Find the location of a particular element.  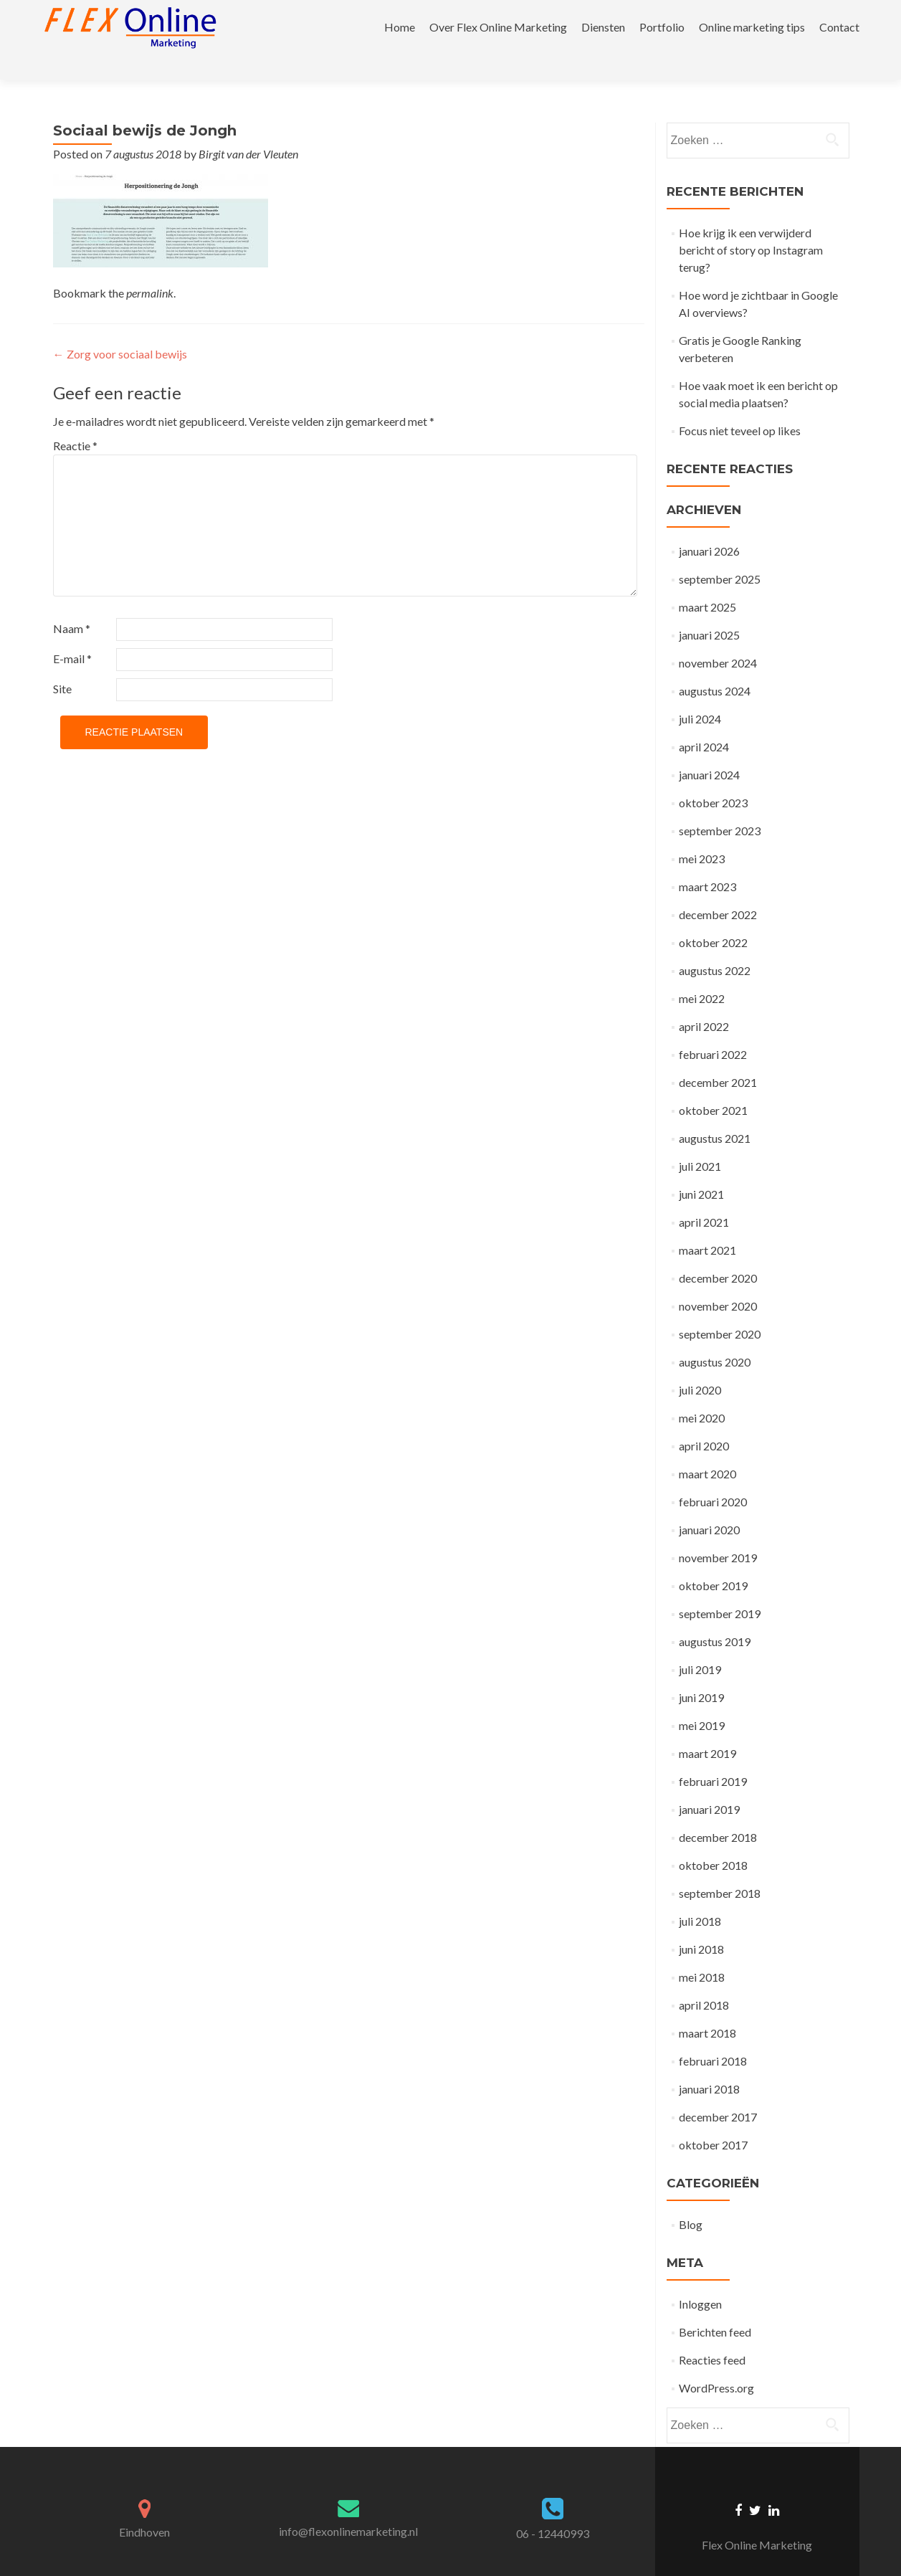

april 2022 is located at coordinates (704, 1001).